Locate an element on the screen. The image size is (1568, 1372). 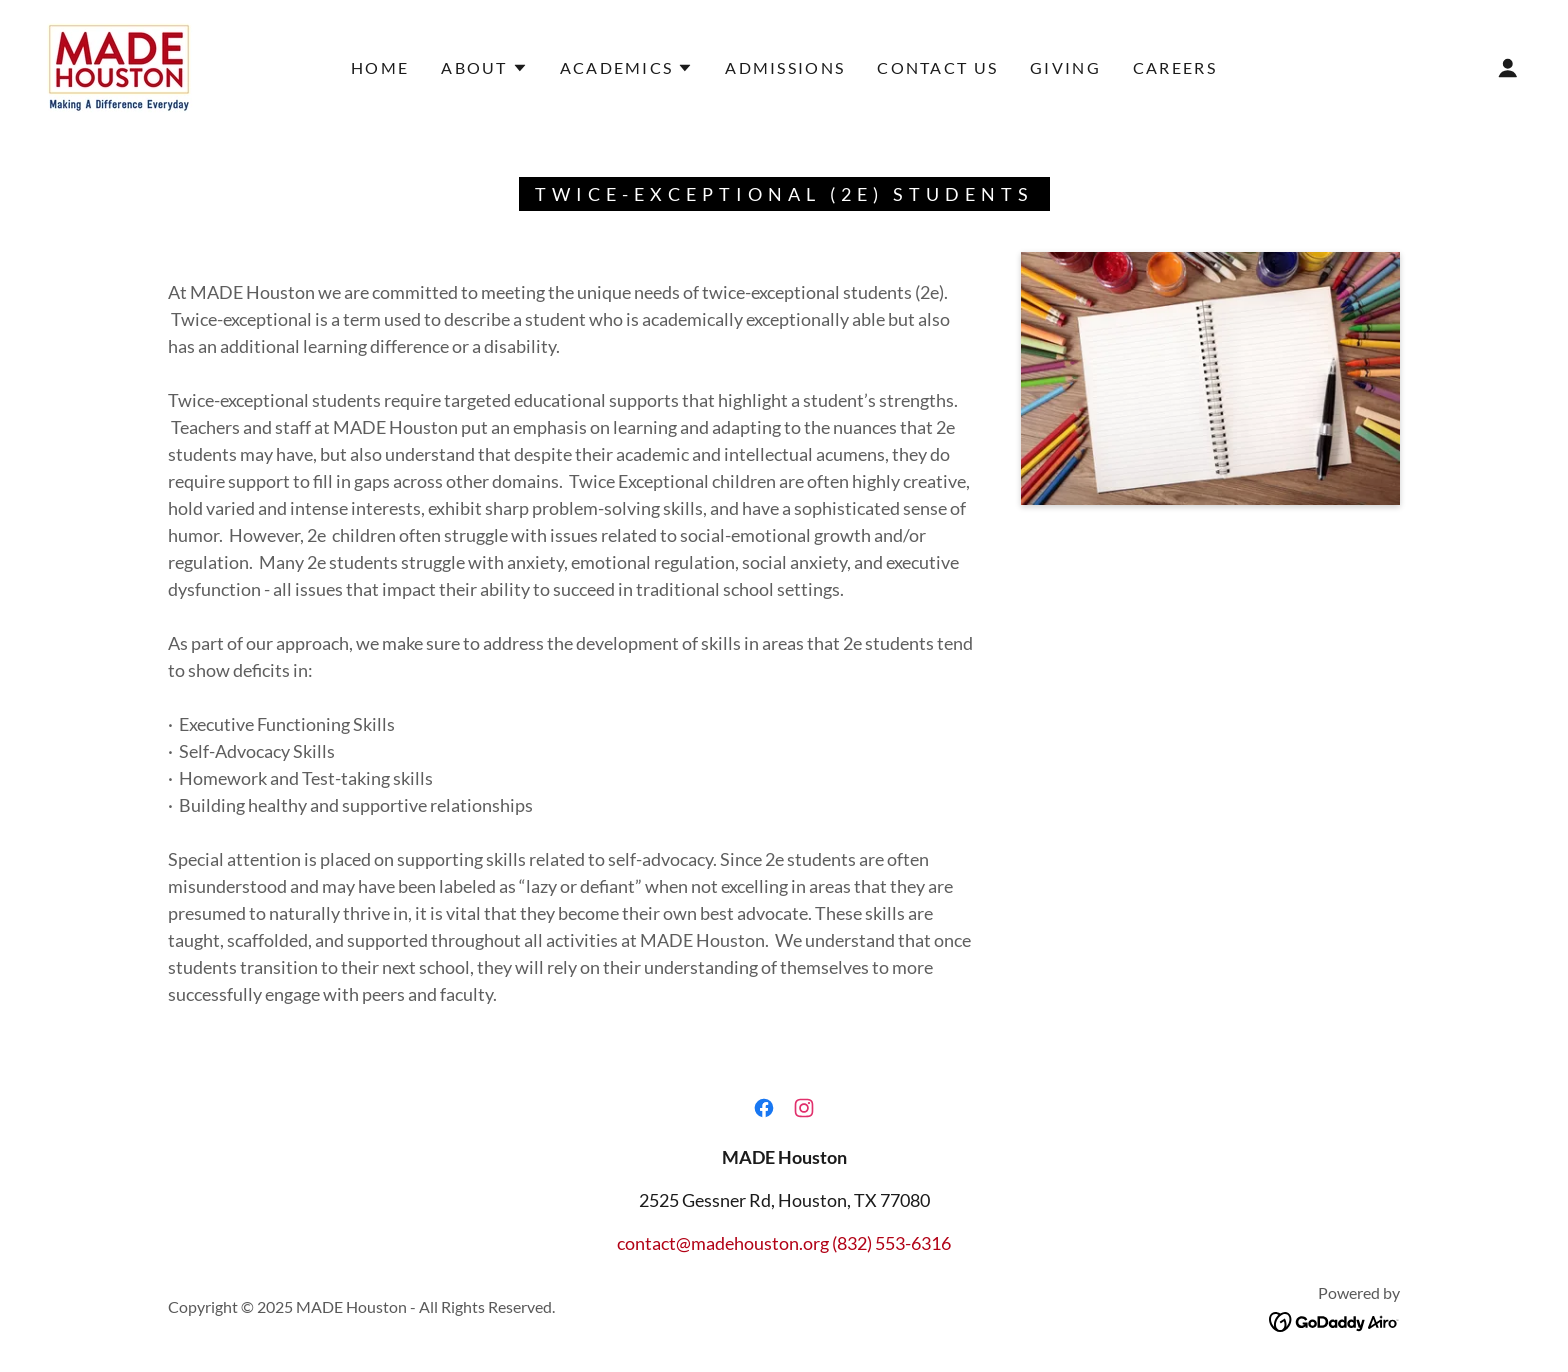
Home [link] is located at coordinates (380, 67).